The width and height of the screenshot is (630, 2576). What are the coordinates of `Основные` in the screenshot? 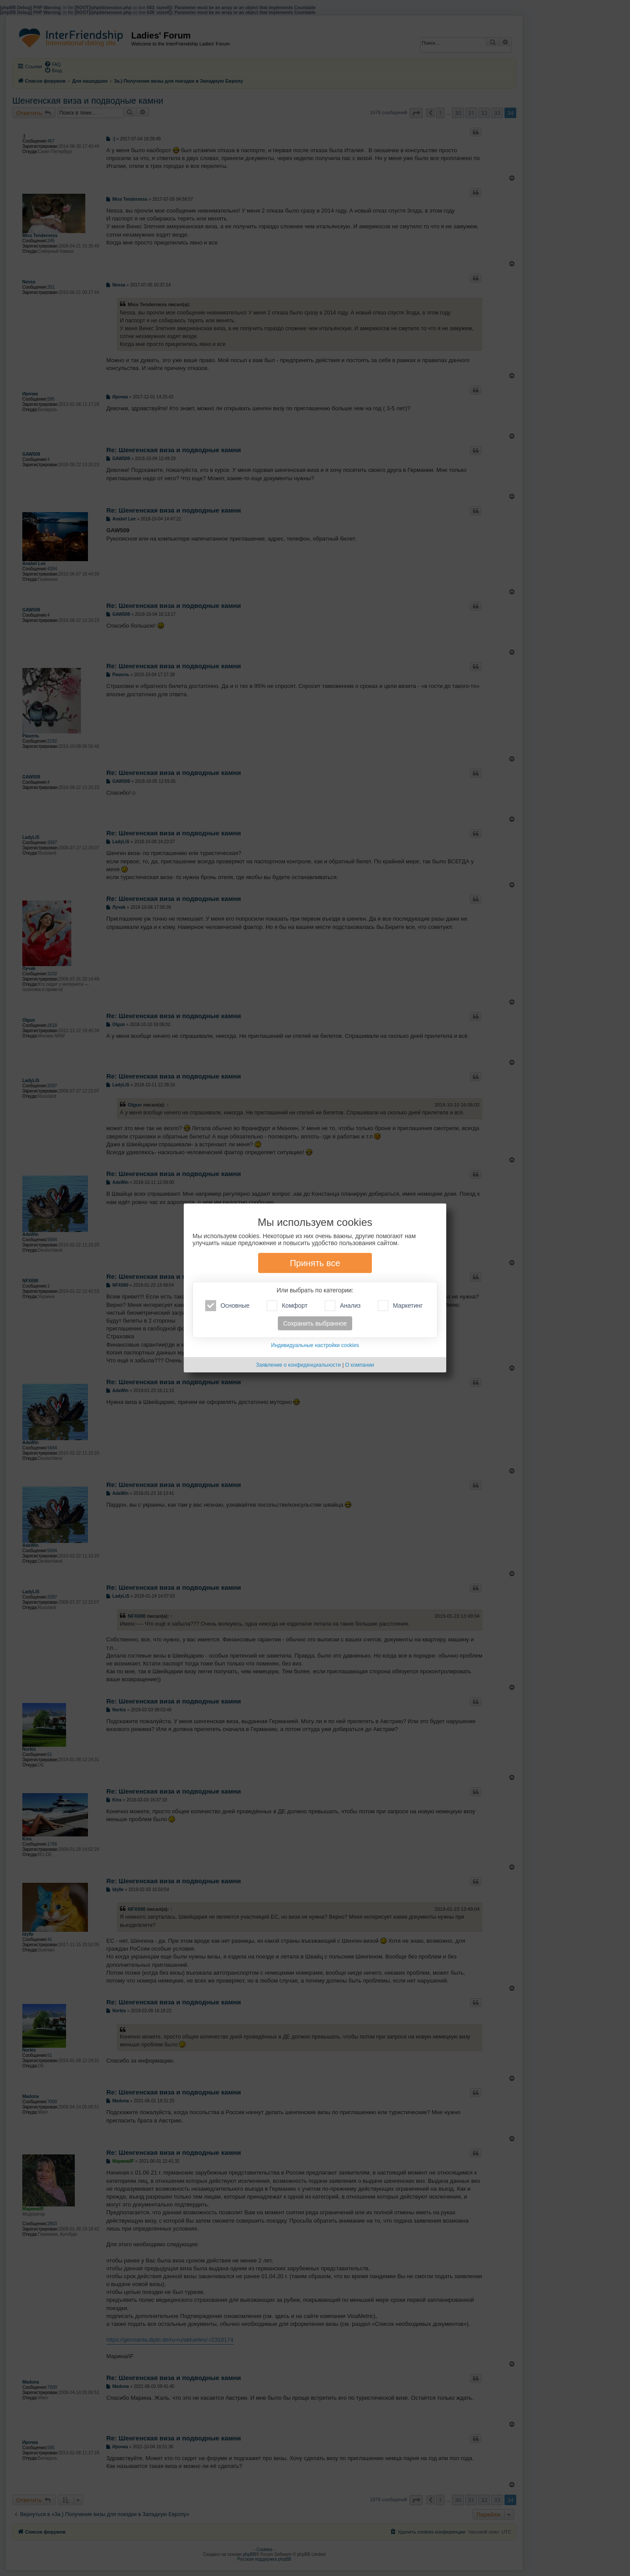 It's located at (227, 1305).